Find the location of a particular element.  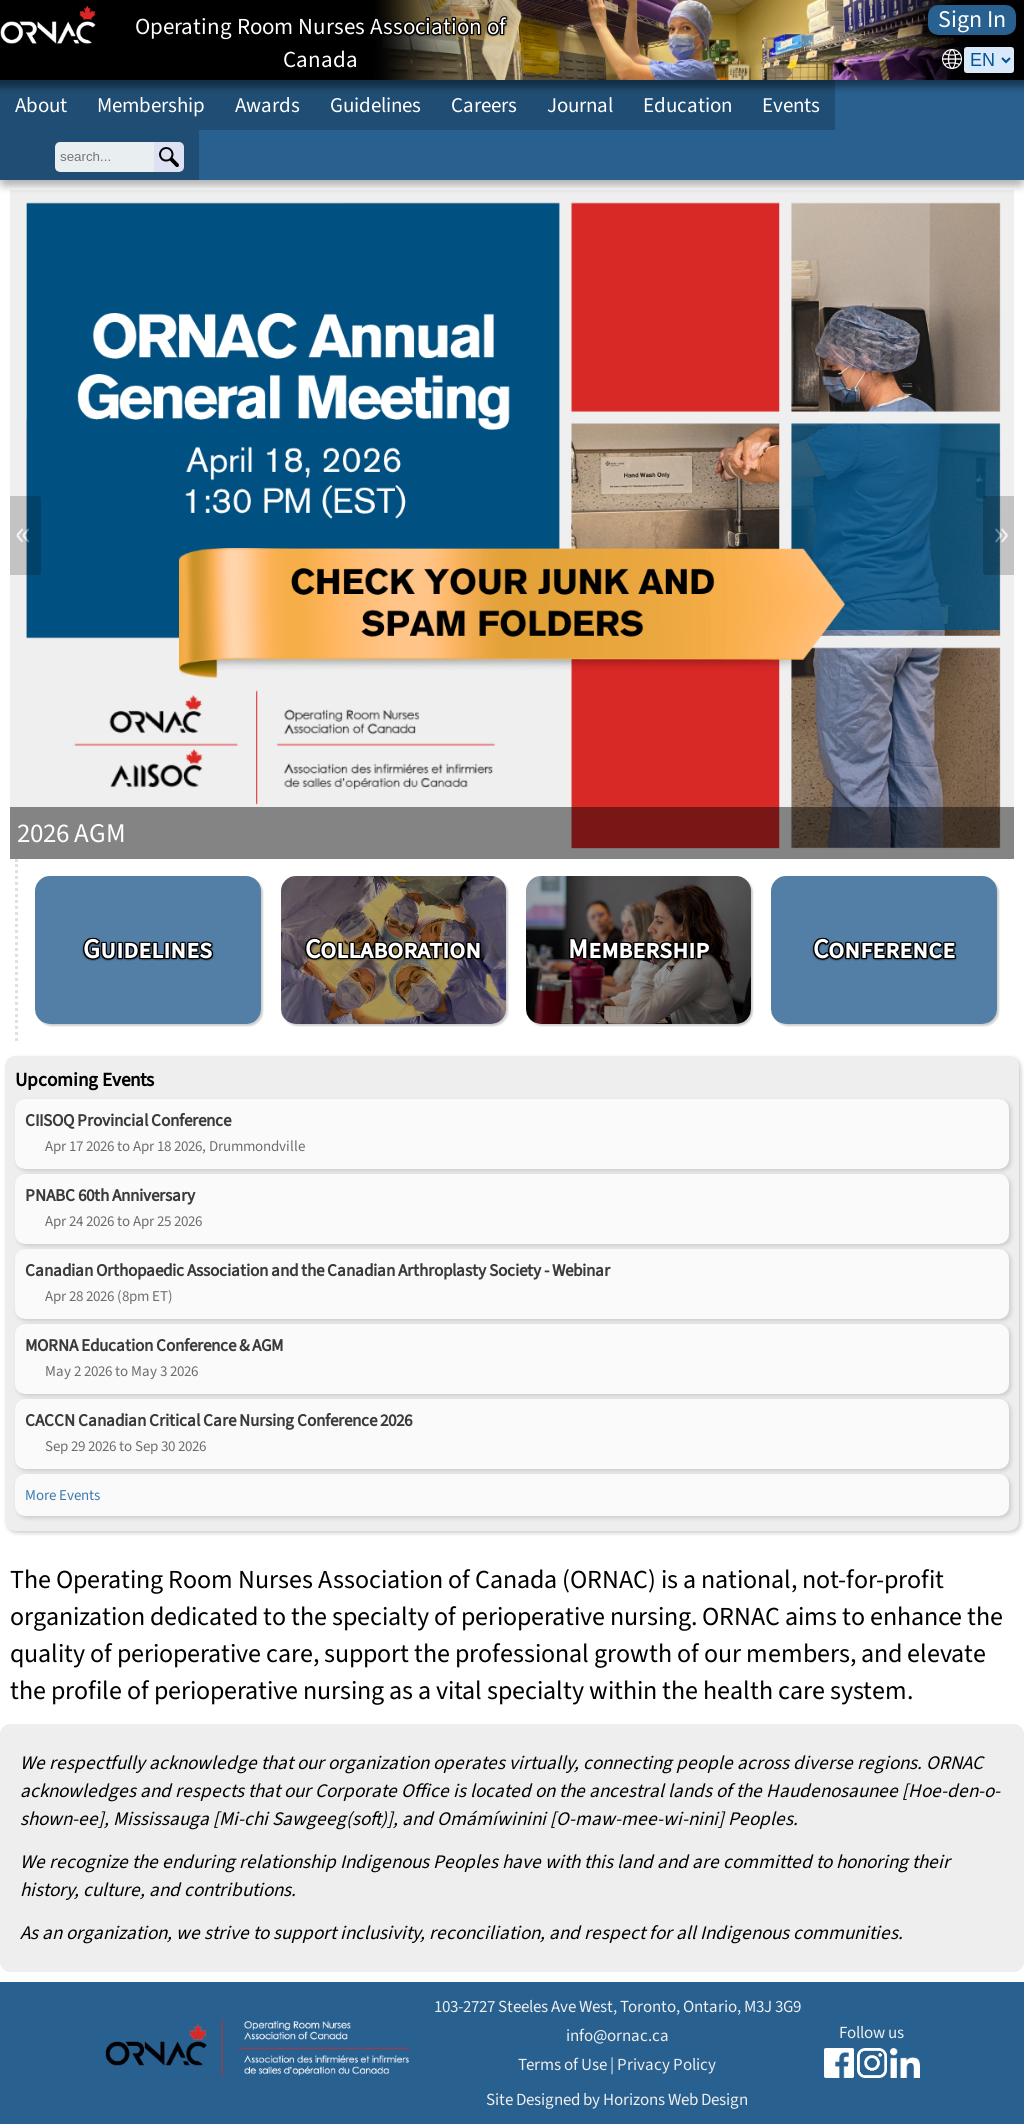

Conference is located at coordinates (884, 949).